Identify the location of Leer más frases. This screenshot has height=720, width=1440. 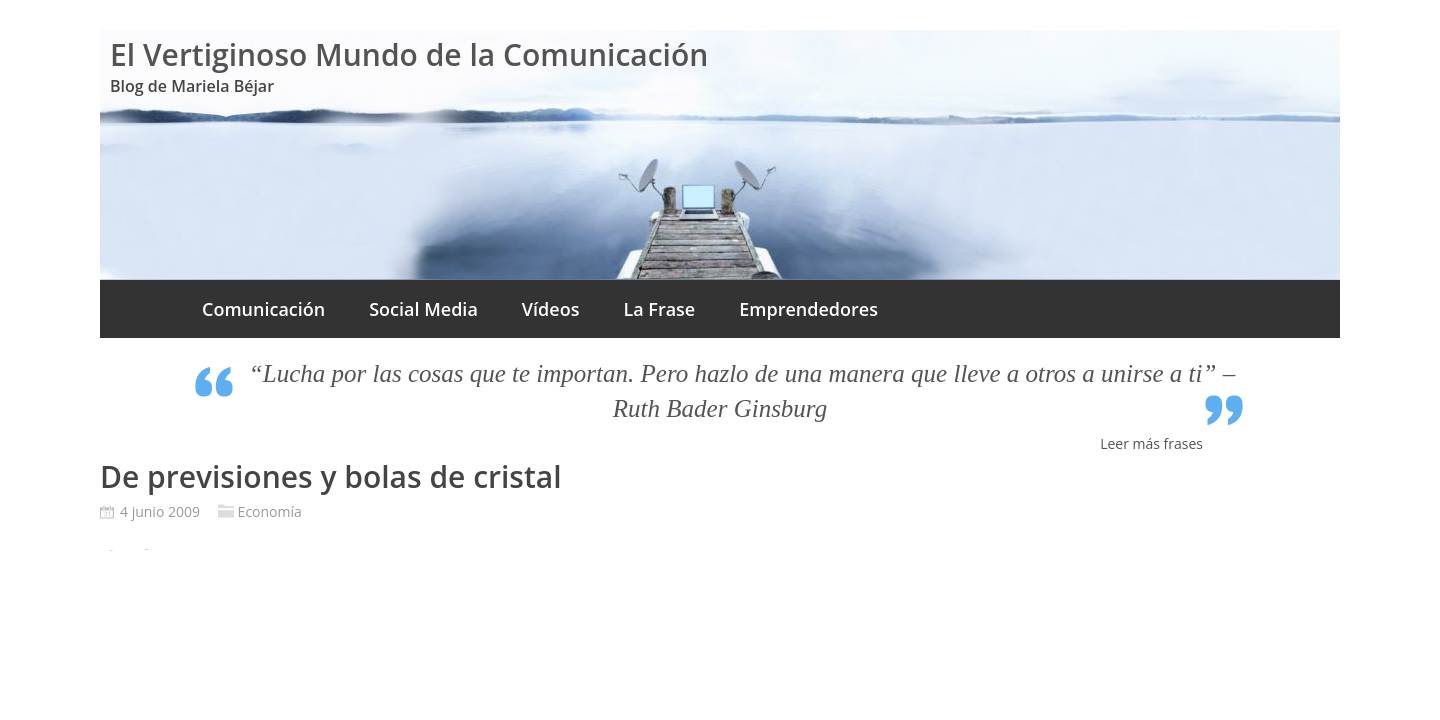
(1151, 443).